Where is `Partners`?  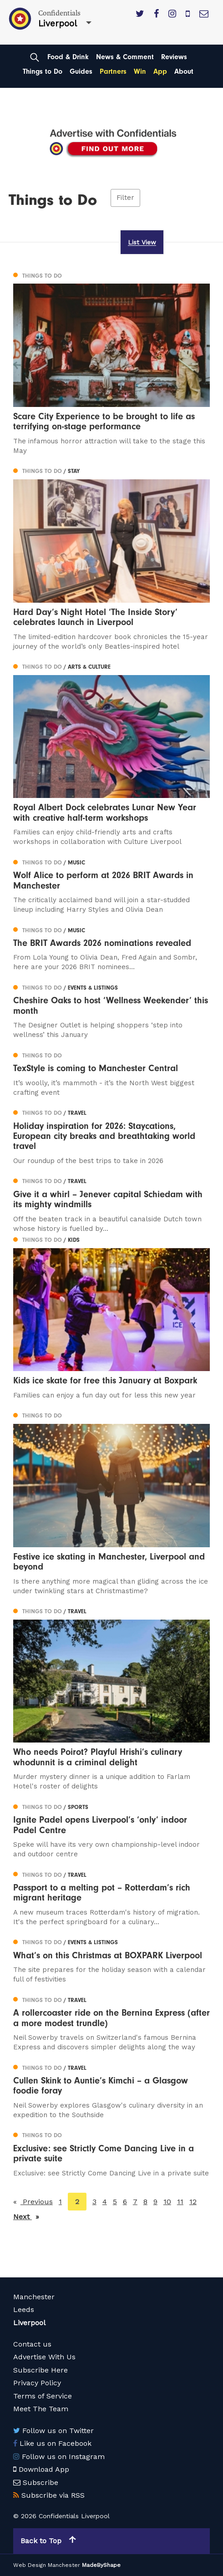
Partners is located at coordinates (113, 71).